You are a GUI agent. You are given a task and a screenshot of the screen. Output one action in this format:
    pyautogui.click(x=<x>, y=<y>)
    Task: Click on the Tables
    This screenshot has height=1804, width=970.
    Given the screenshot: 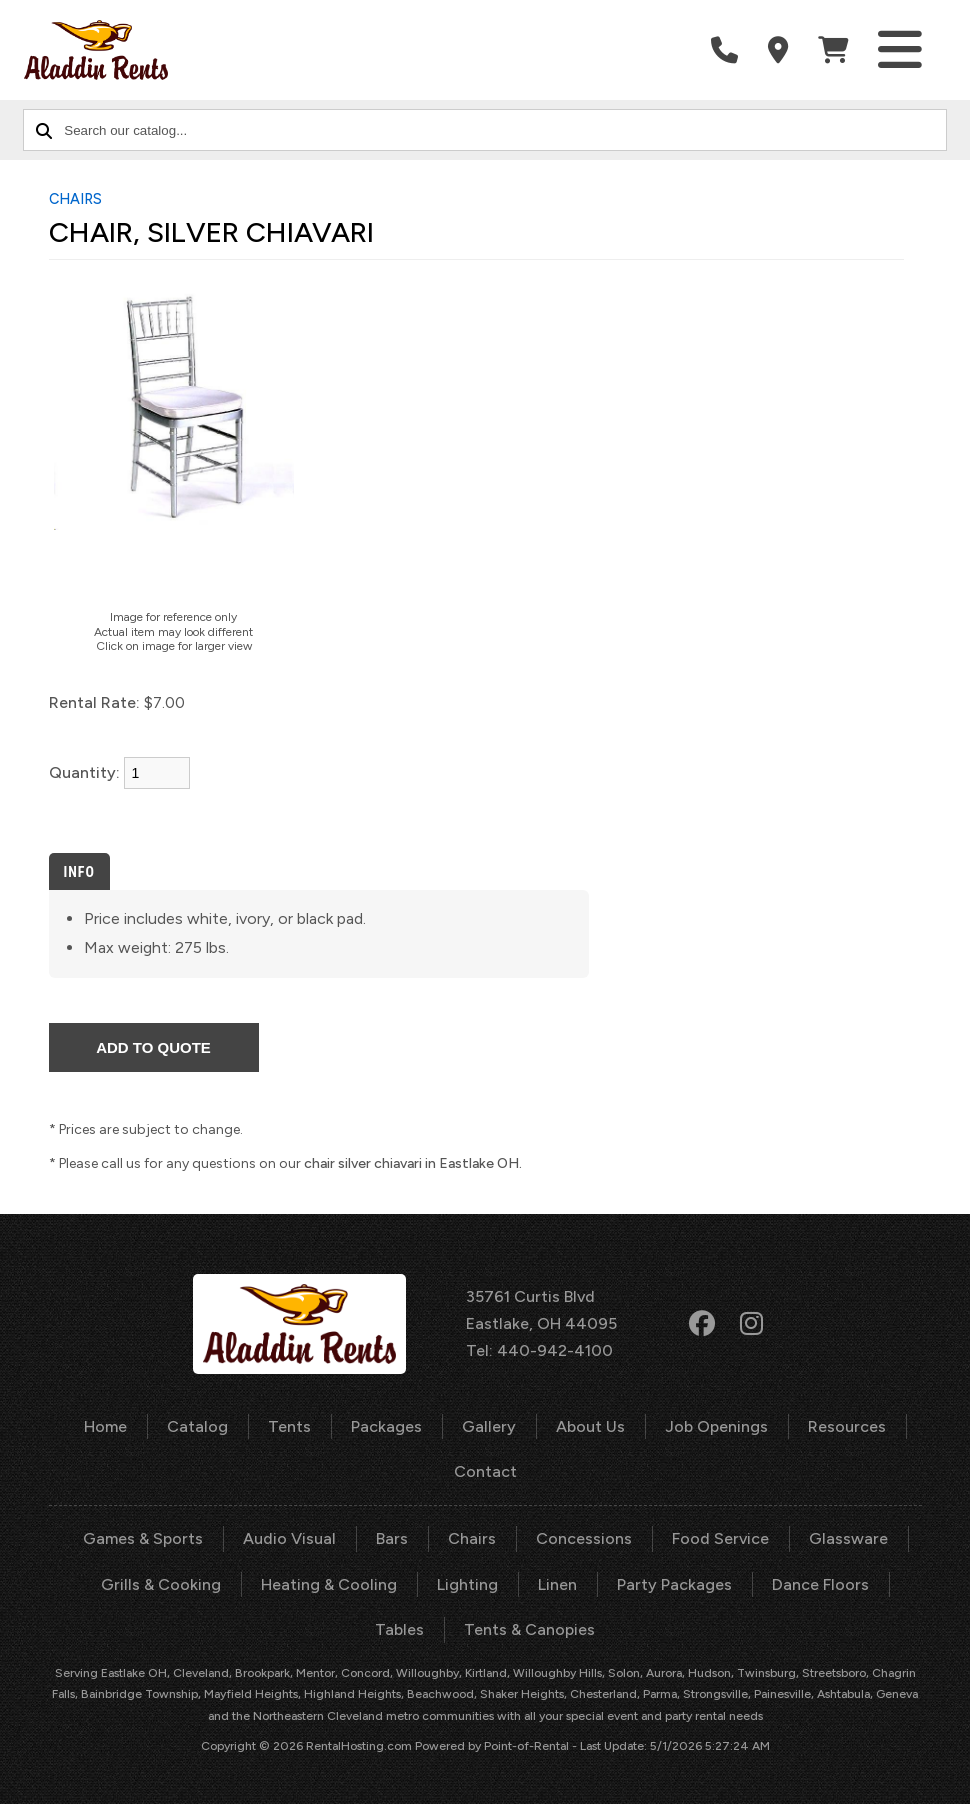 What is the action you would take?
    pyautogui.click(x=399, y=1629)
    